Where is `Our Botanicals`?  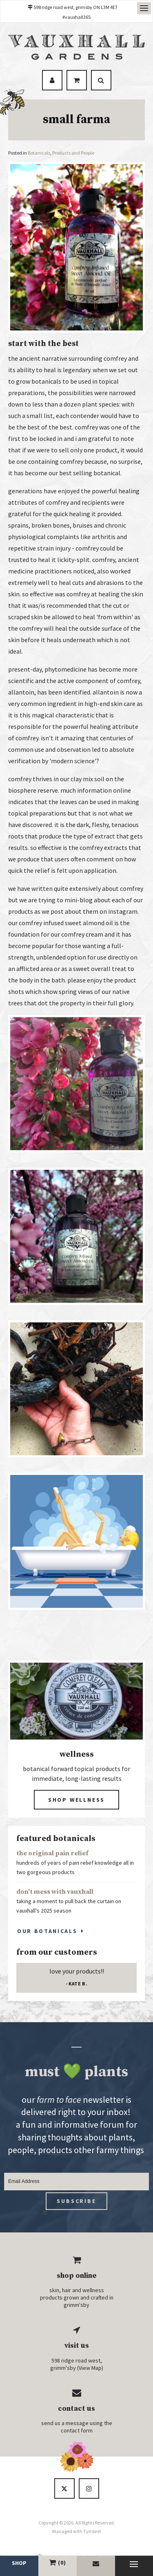
Our Botanicals is located at coordinates (47, 1931).